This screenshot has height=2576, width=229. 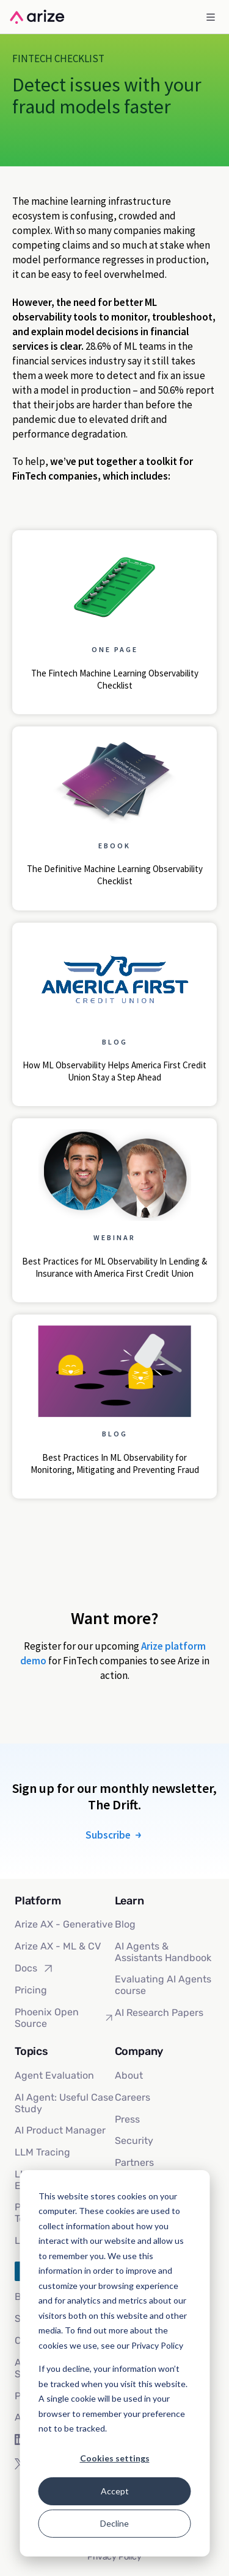 What do you see at coordinates (114, 1835) in the screenshot?
I see `Subscribe` at bounding box center [114, 1835].